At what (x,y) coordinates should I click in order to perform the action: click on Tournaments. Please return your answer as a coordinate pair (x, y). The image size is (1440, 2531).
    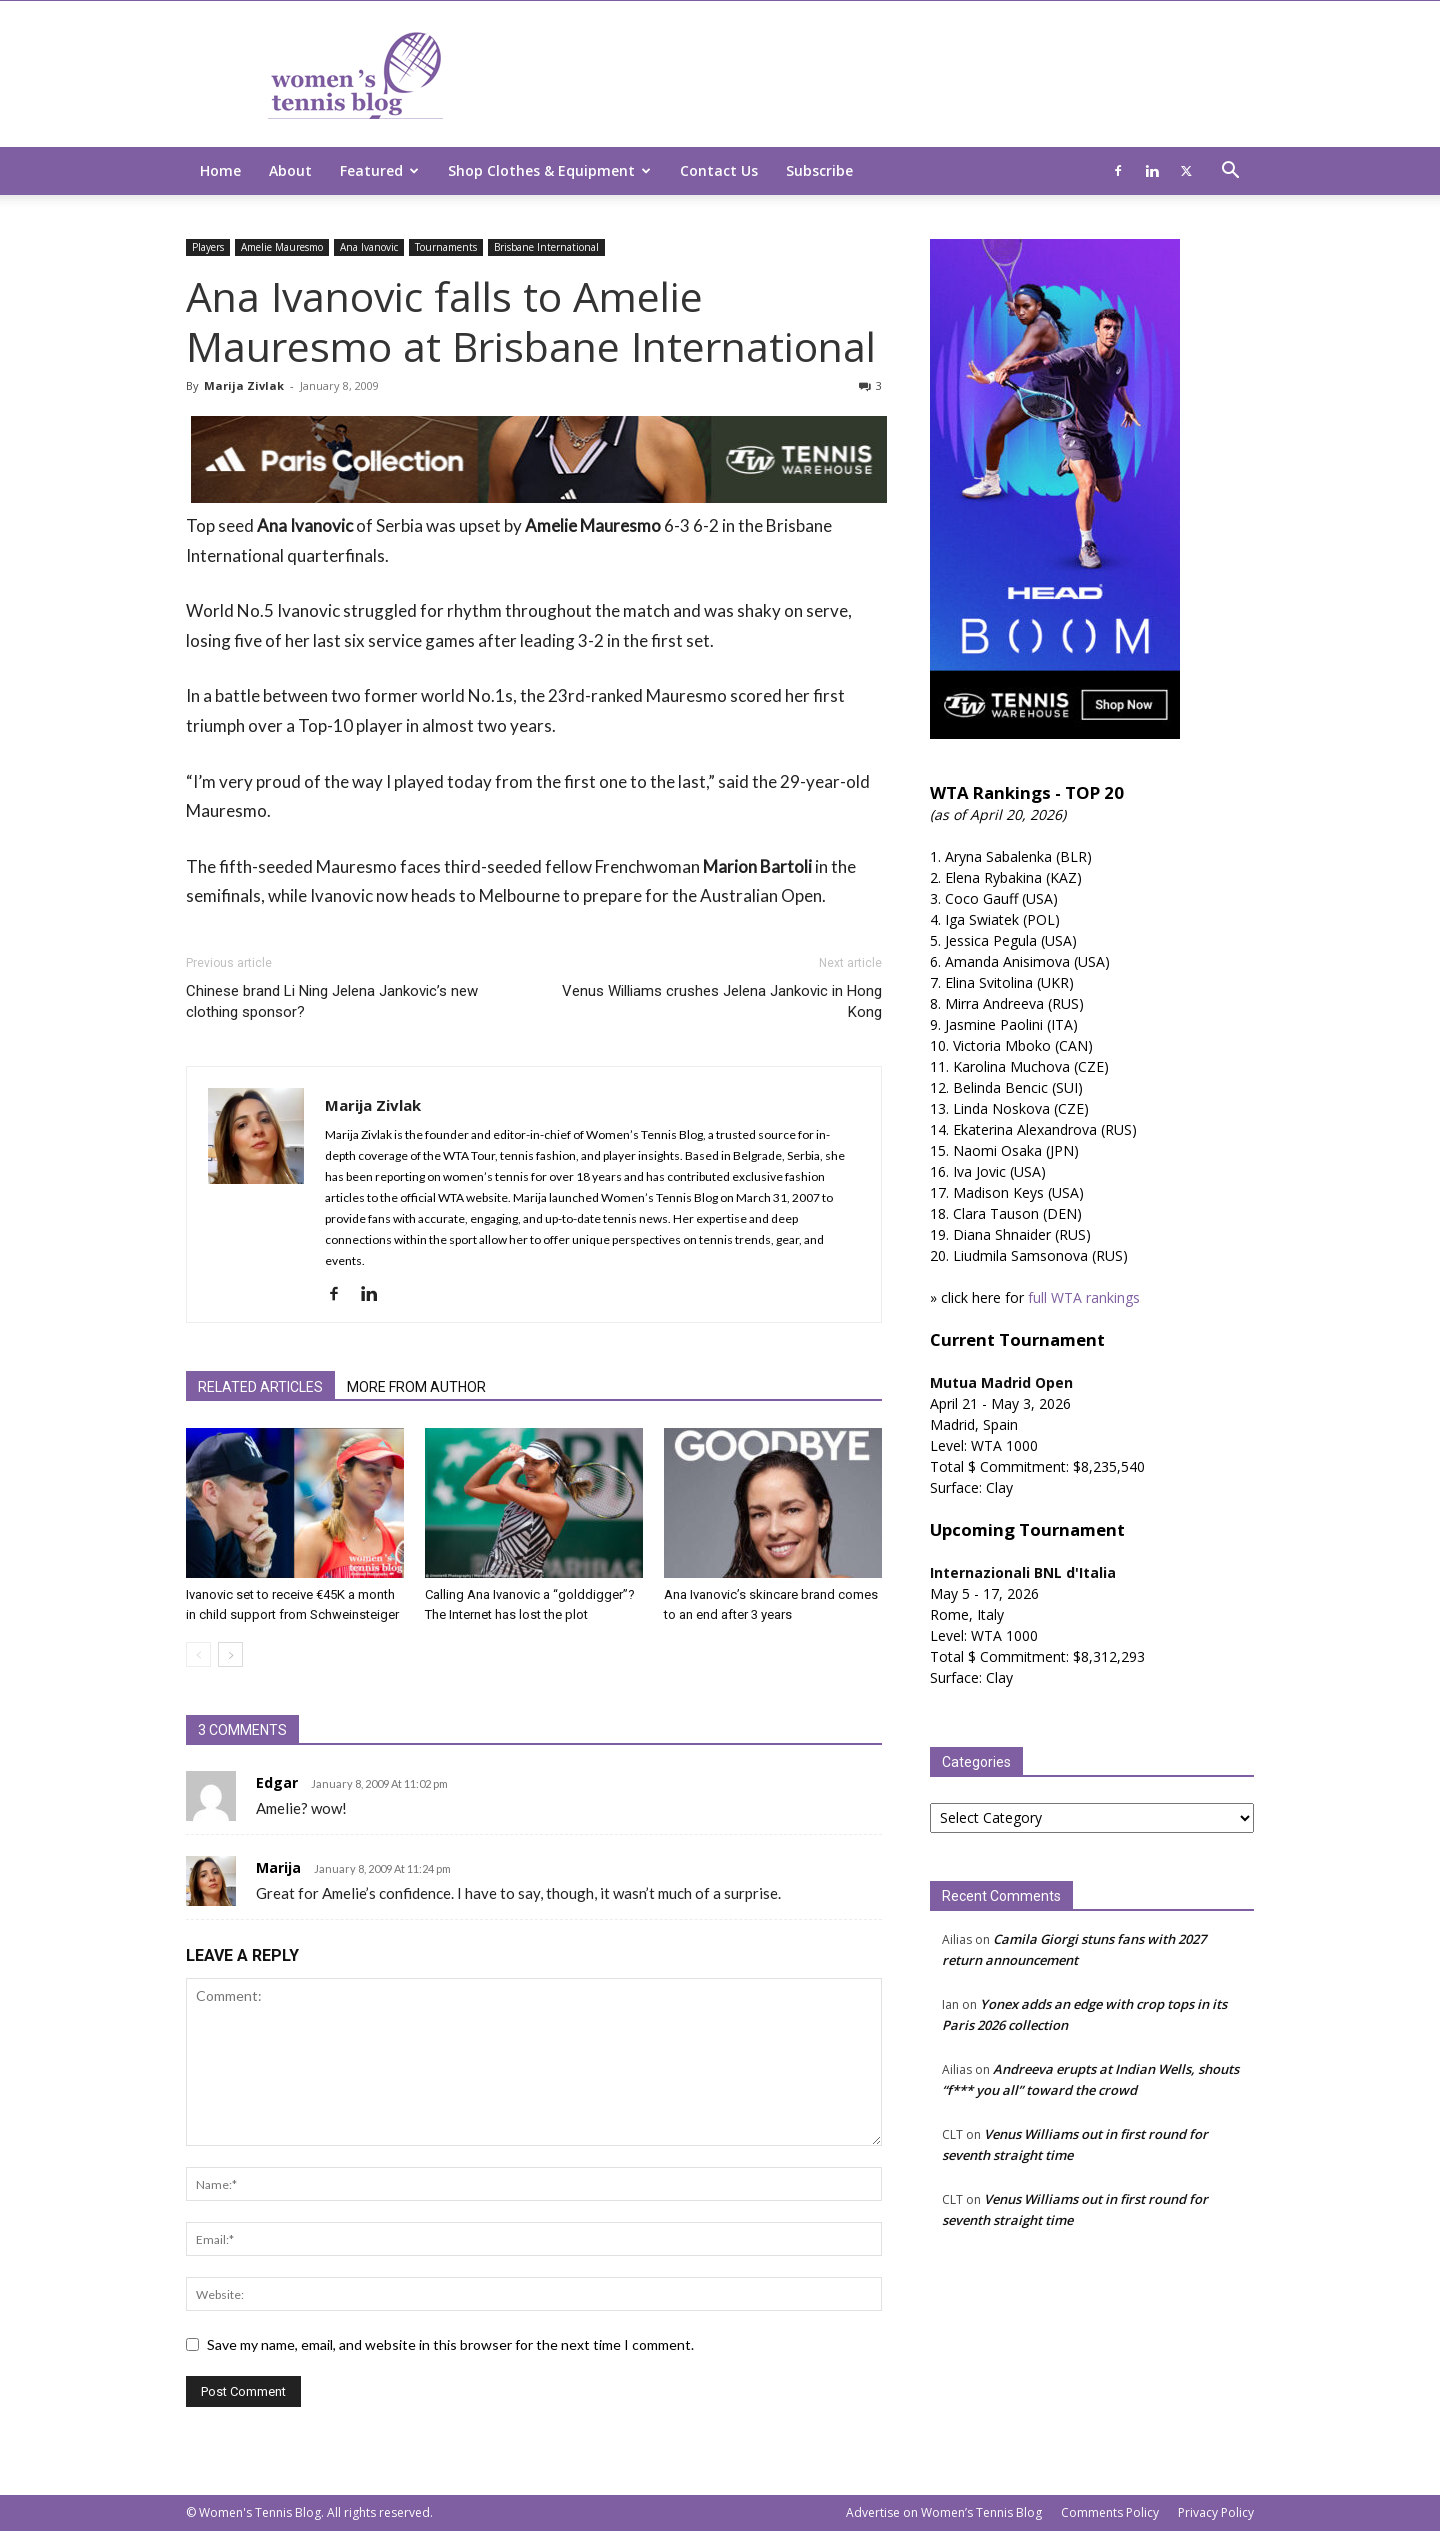
    Looking at the image, I should click on (446, 247).